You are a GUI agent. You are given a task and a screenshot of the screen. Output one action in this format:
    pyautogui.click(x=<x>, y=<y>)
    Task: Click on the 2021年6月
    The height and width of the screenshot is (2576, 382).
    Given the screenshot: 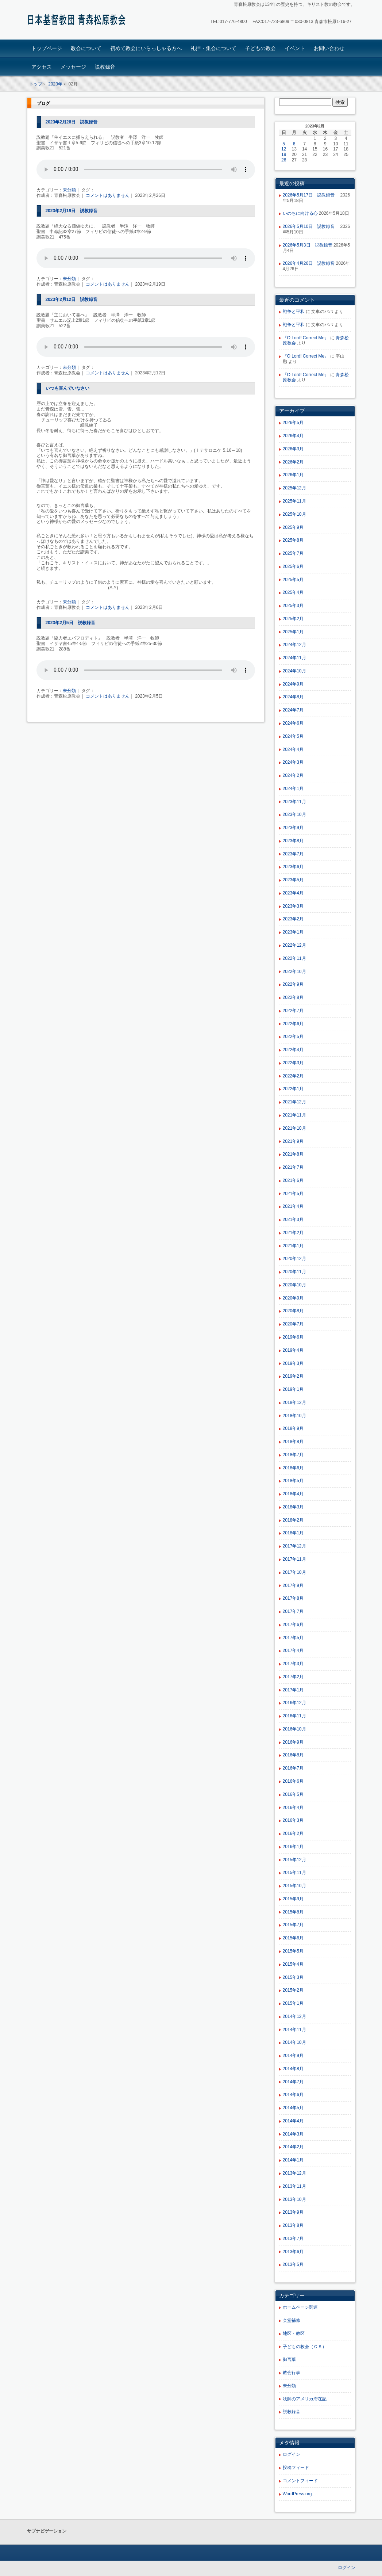 What is the action you would take?
    pyautogui.click(x=293, y=1180)
    